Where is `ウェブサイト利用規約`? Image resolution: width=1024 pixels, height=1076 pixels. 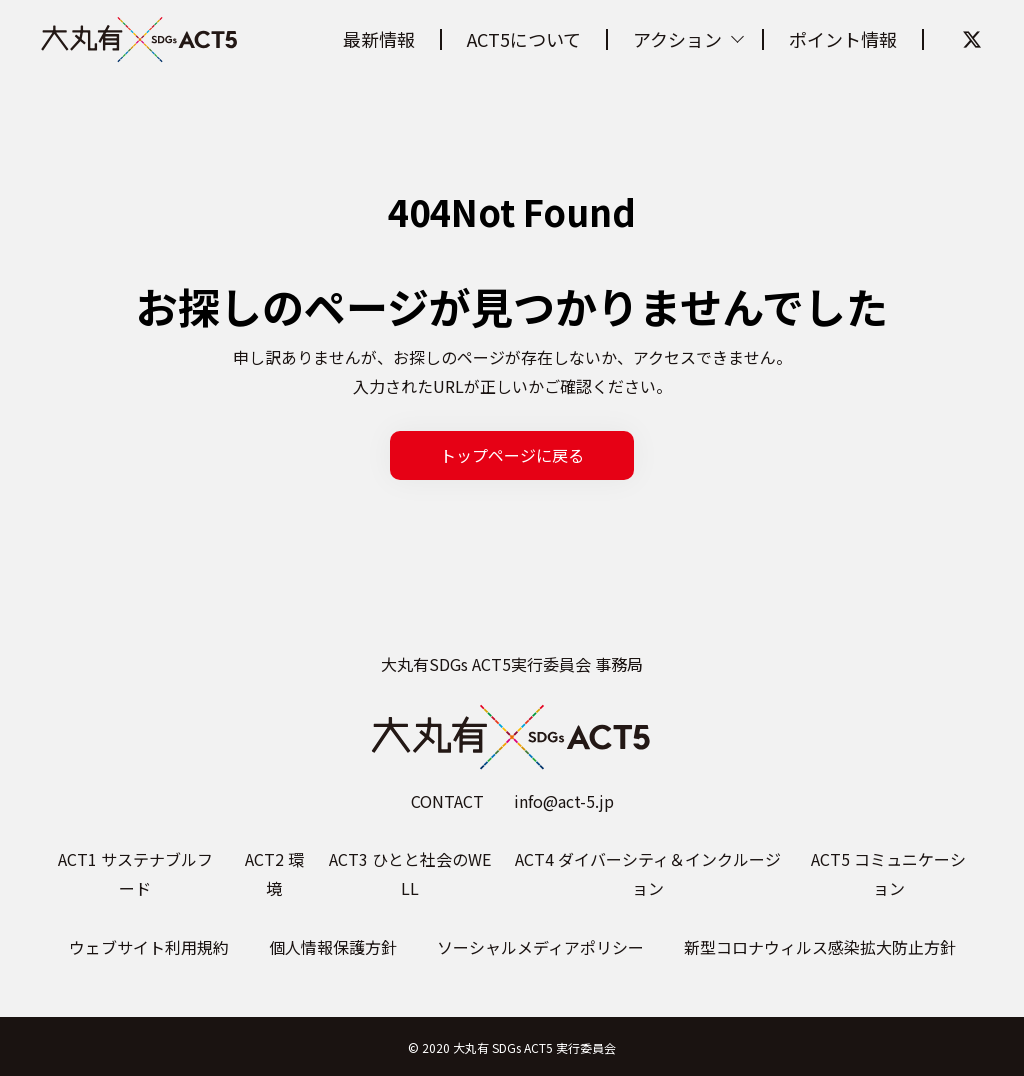 ウェブサイト利用規約 is located at coordinates (149, 947).